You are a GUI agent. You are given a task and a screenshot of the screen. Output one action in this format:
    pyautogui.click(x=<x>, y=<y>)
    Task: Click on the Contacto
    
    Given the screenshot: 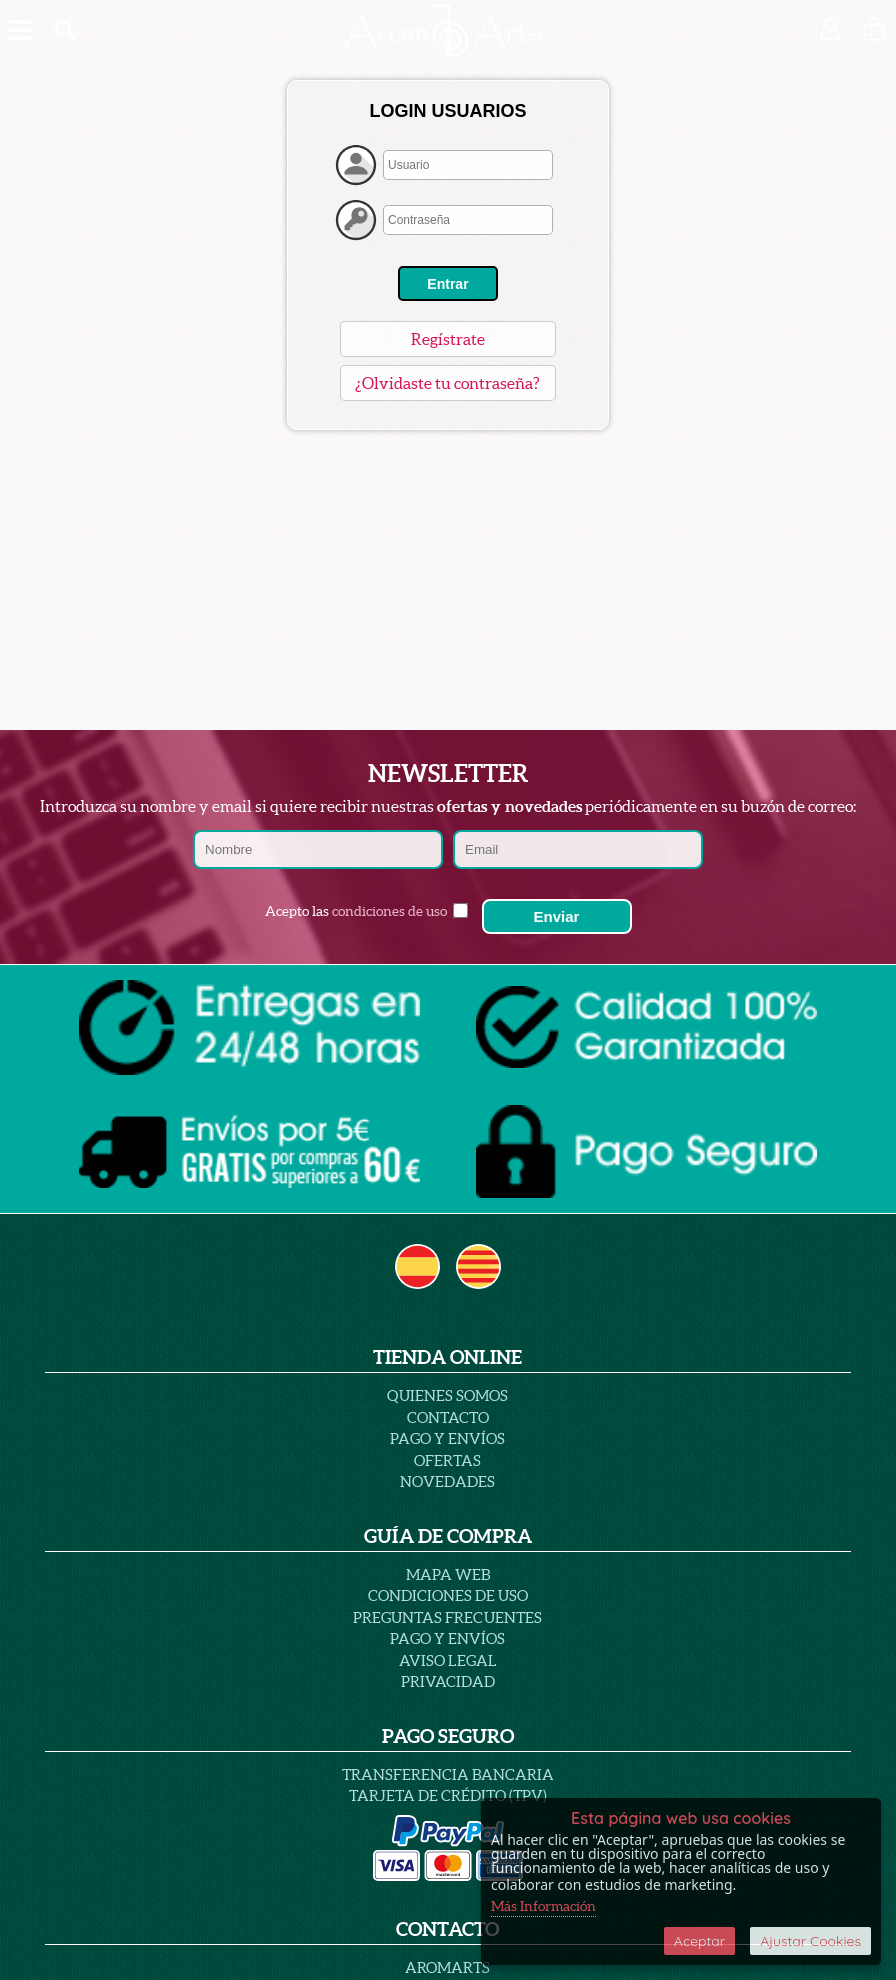 What is the action you would take?
    pyautogui.click(x=448, y=1417)
    